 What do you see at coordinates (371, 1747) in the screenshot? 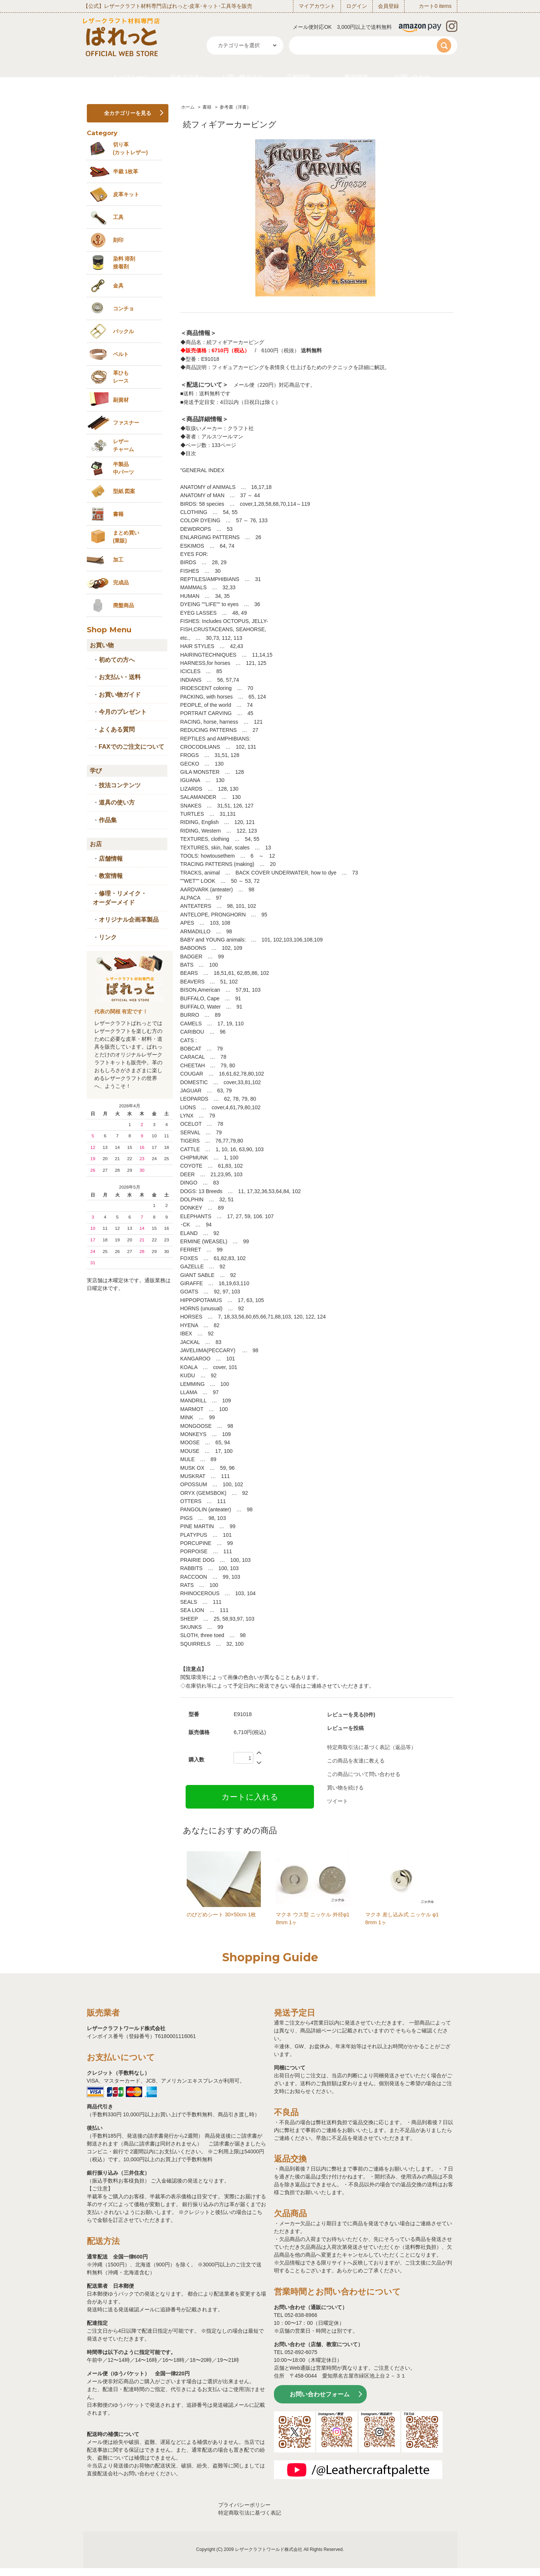
I see `特定商取引法に基づく表記（返品等）` at bounding box center [371, 1747].